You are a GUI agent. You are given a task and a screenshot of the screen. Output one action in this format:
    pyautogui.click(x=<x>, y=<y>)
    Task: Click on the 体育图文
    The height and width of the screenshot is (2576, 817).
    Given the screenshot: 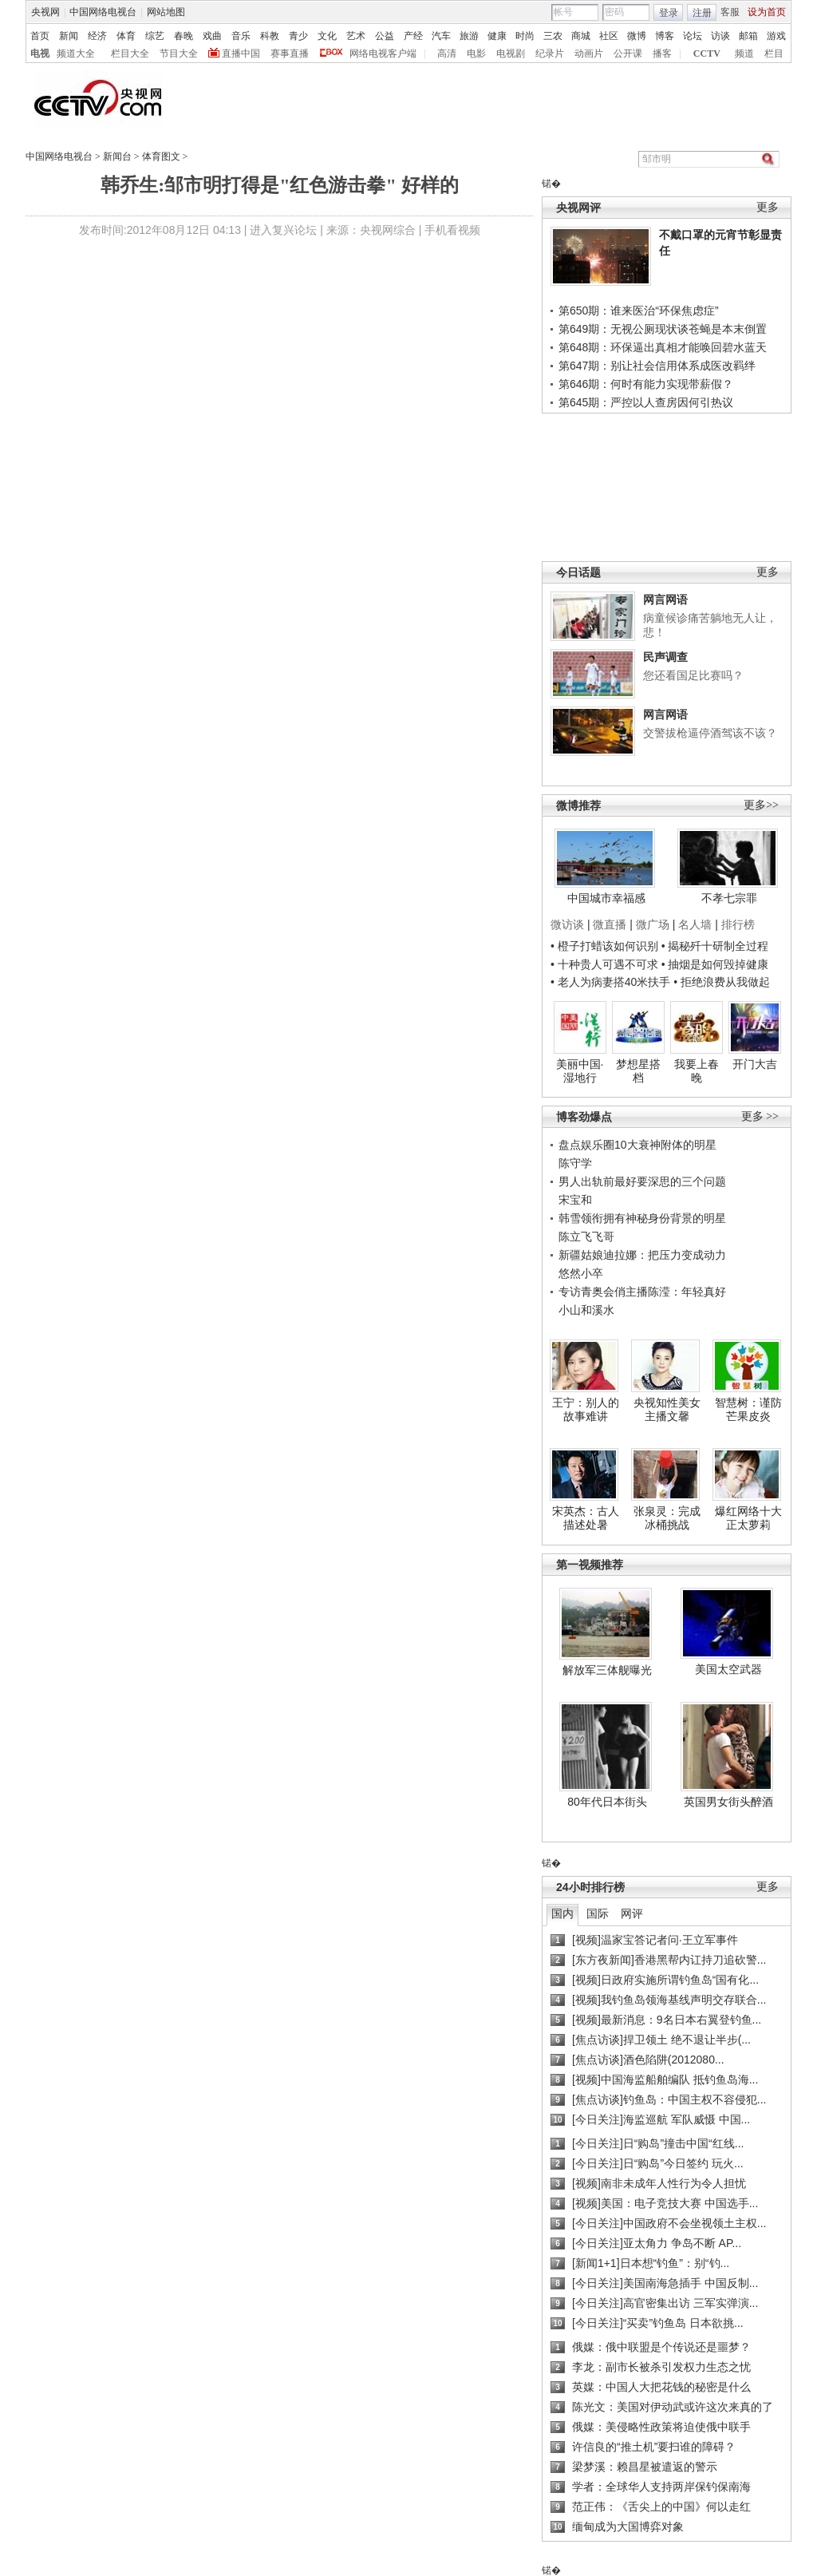 What is the action you would take?
    pyautogui.click(x=161, y=156)
    